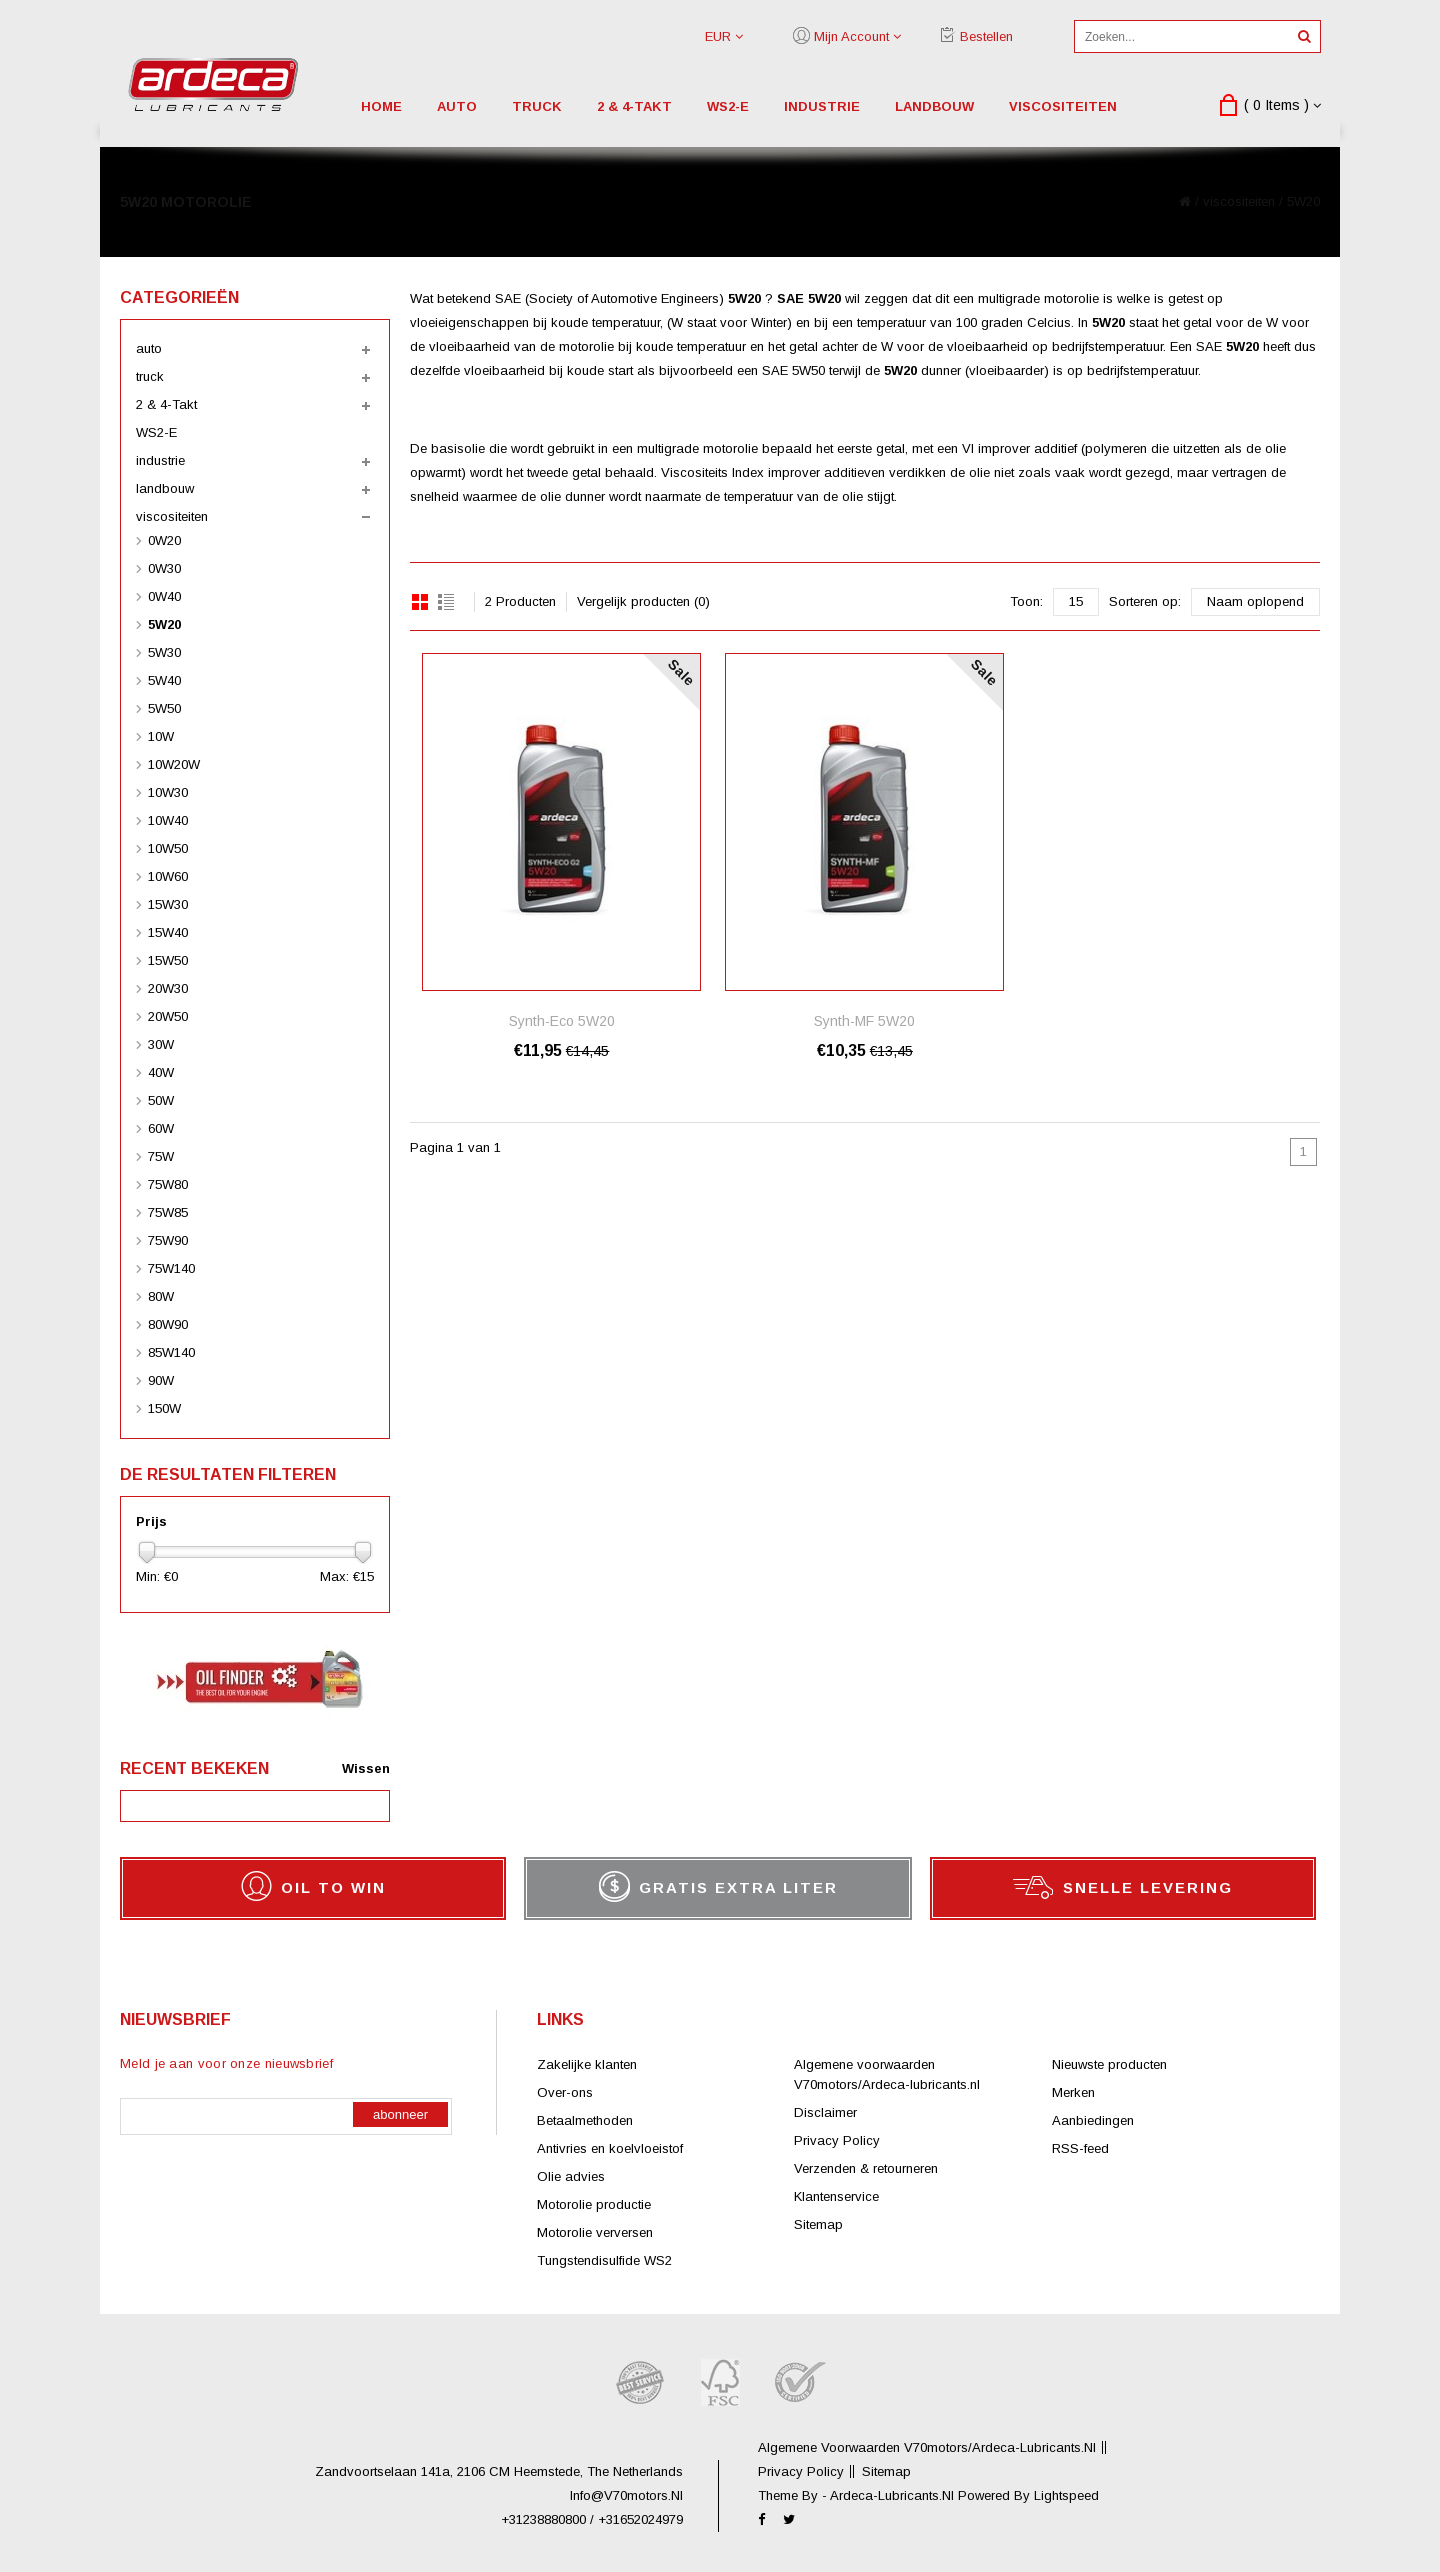 This screenshot has height=2572, width=1440. Describe the element at coordinates (1080, 2148) in the screenshot. I see `RSS-feed` at that location.